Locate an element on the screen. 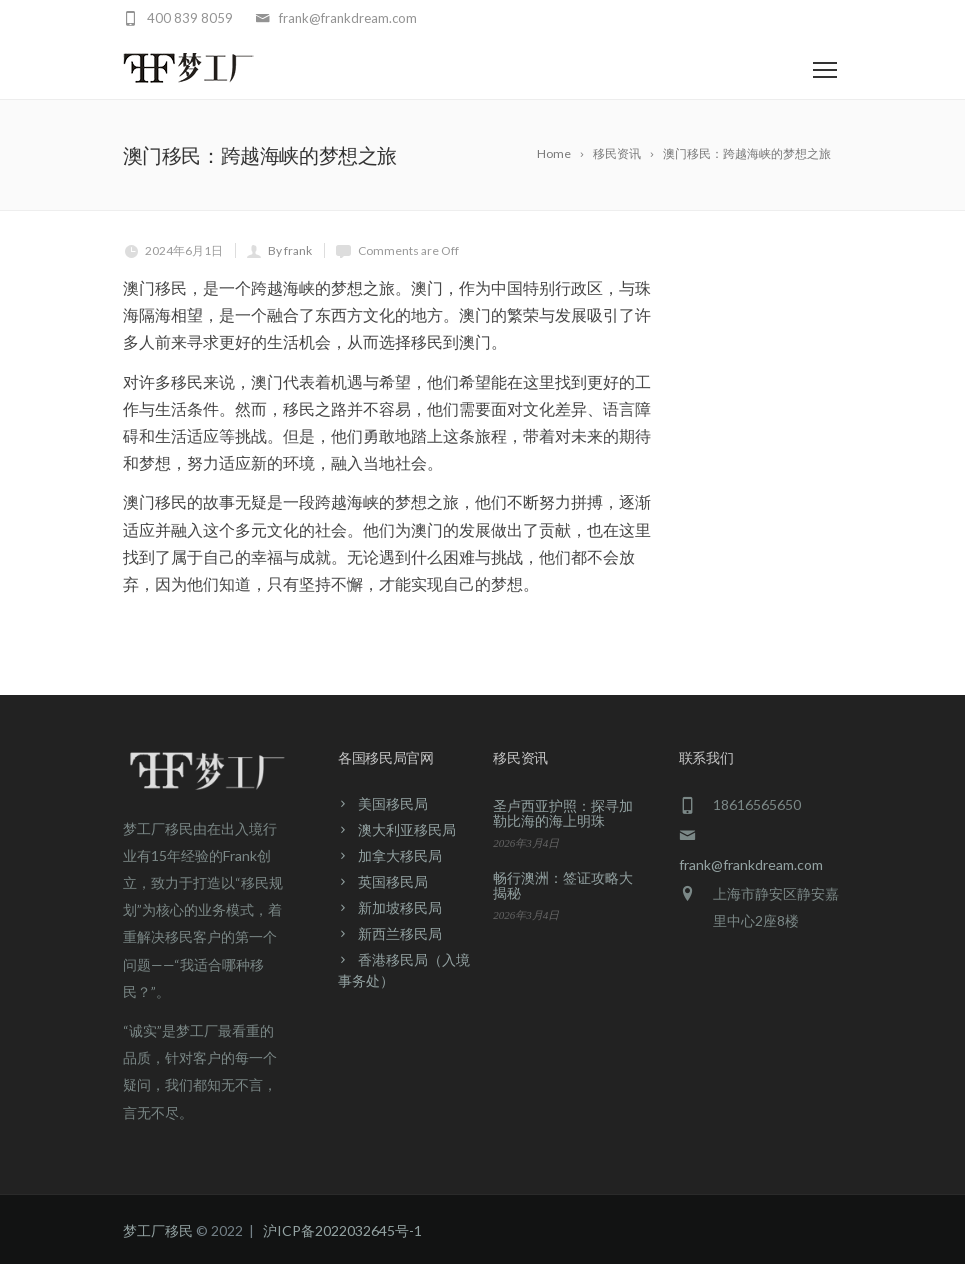  畅行澳洲：签证攻略大揭秘 is located at coordinates (563, 885).